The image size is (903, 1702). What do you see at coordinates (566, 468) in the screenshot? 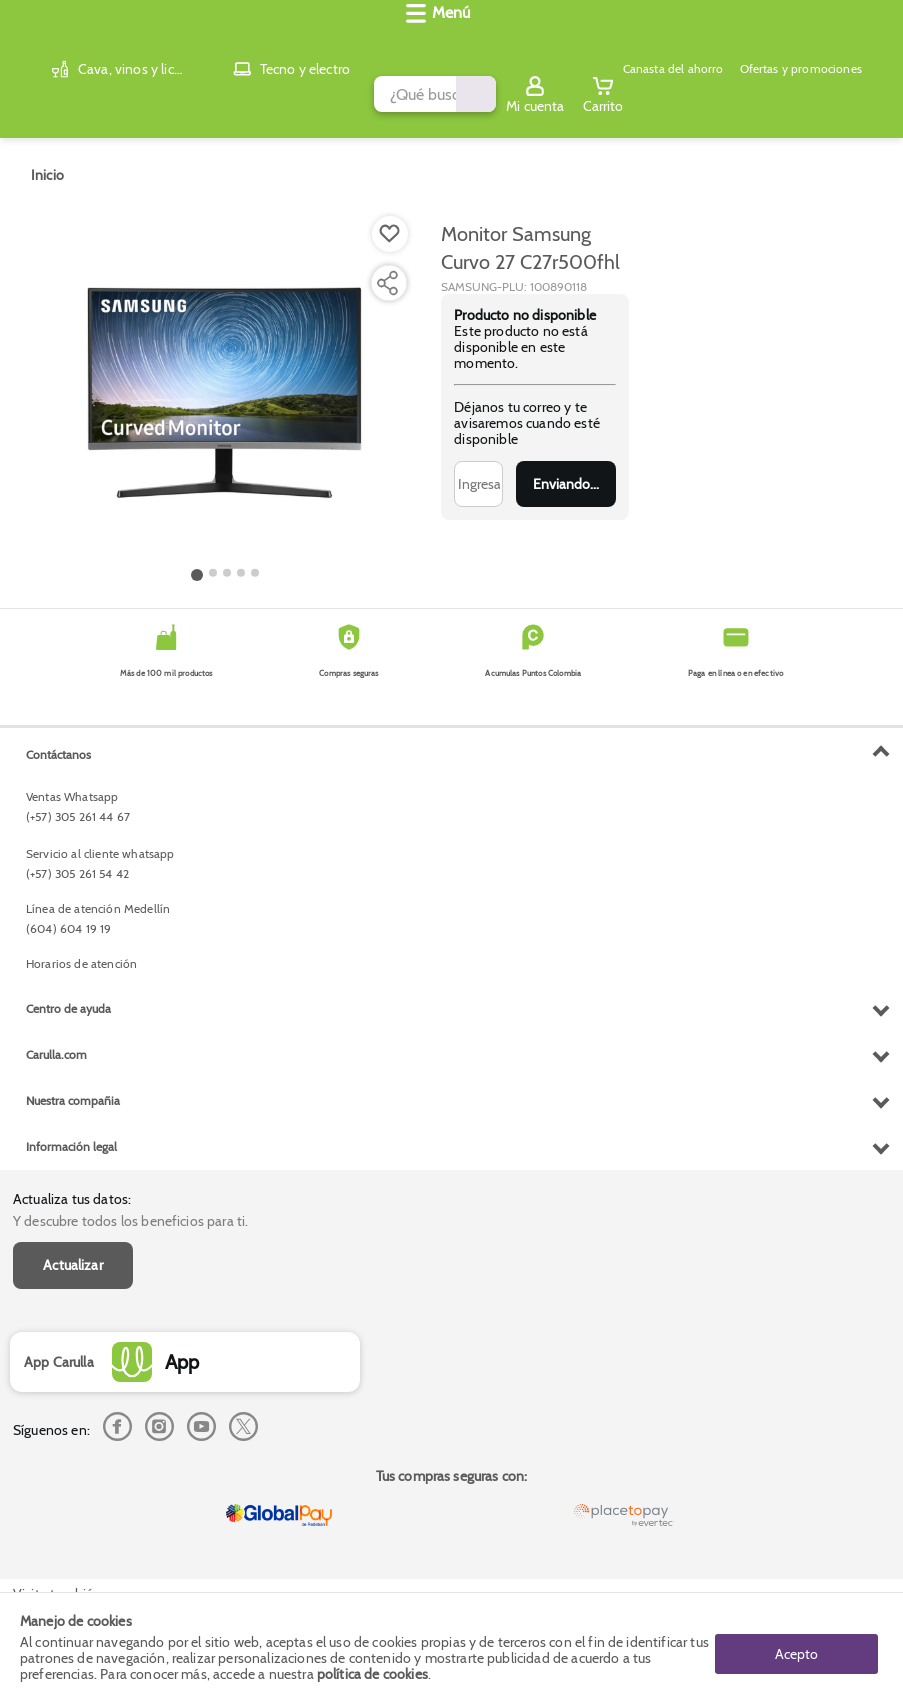
I see `Enviar` at bounding box center [566, 468].